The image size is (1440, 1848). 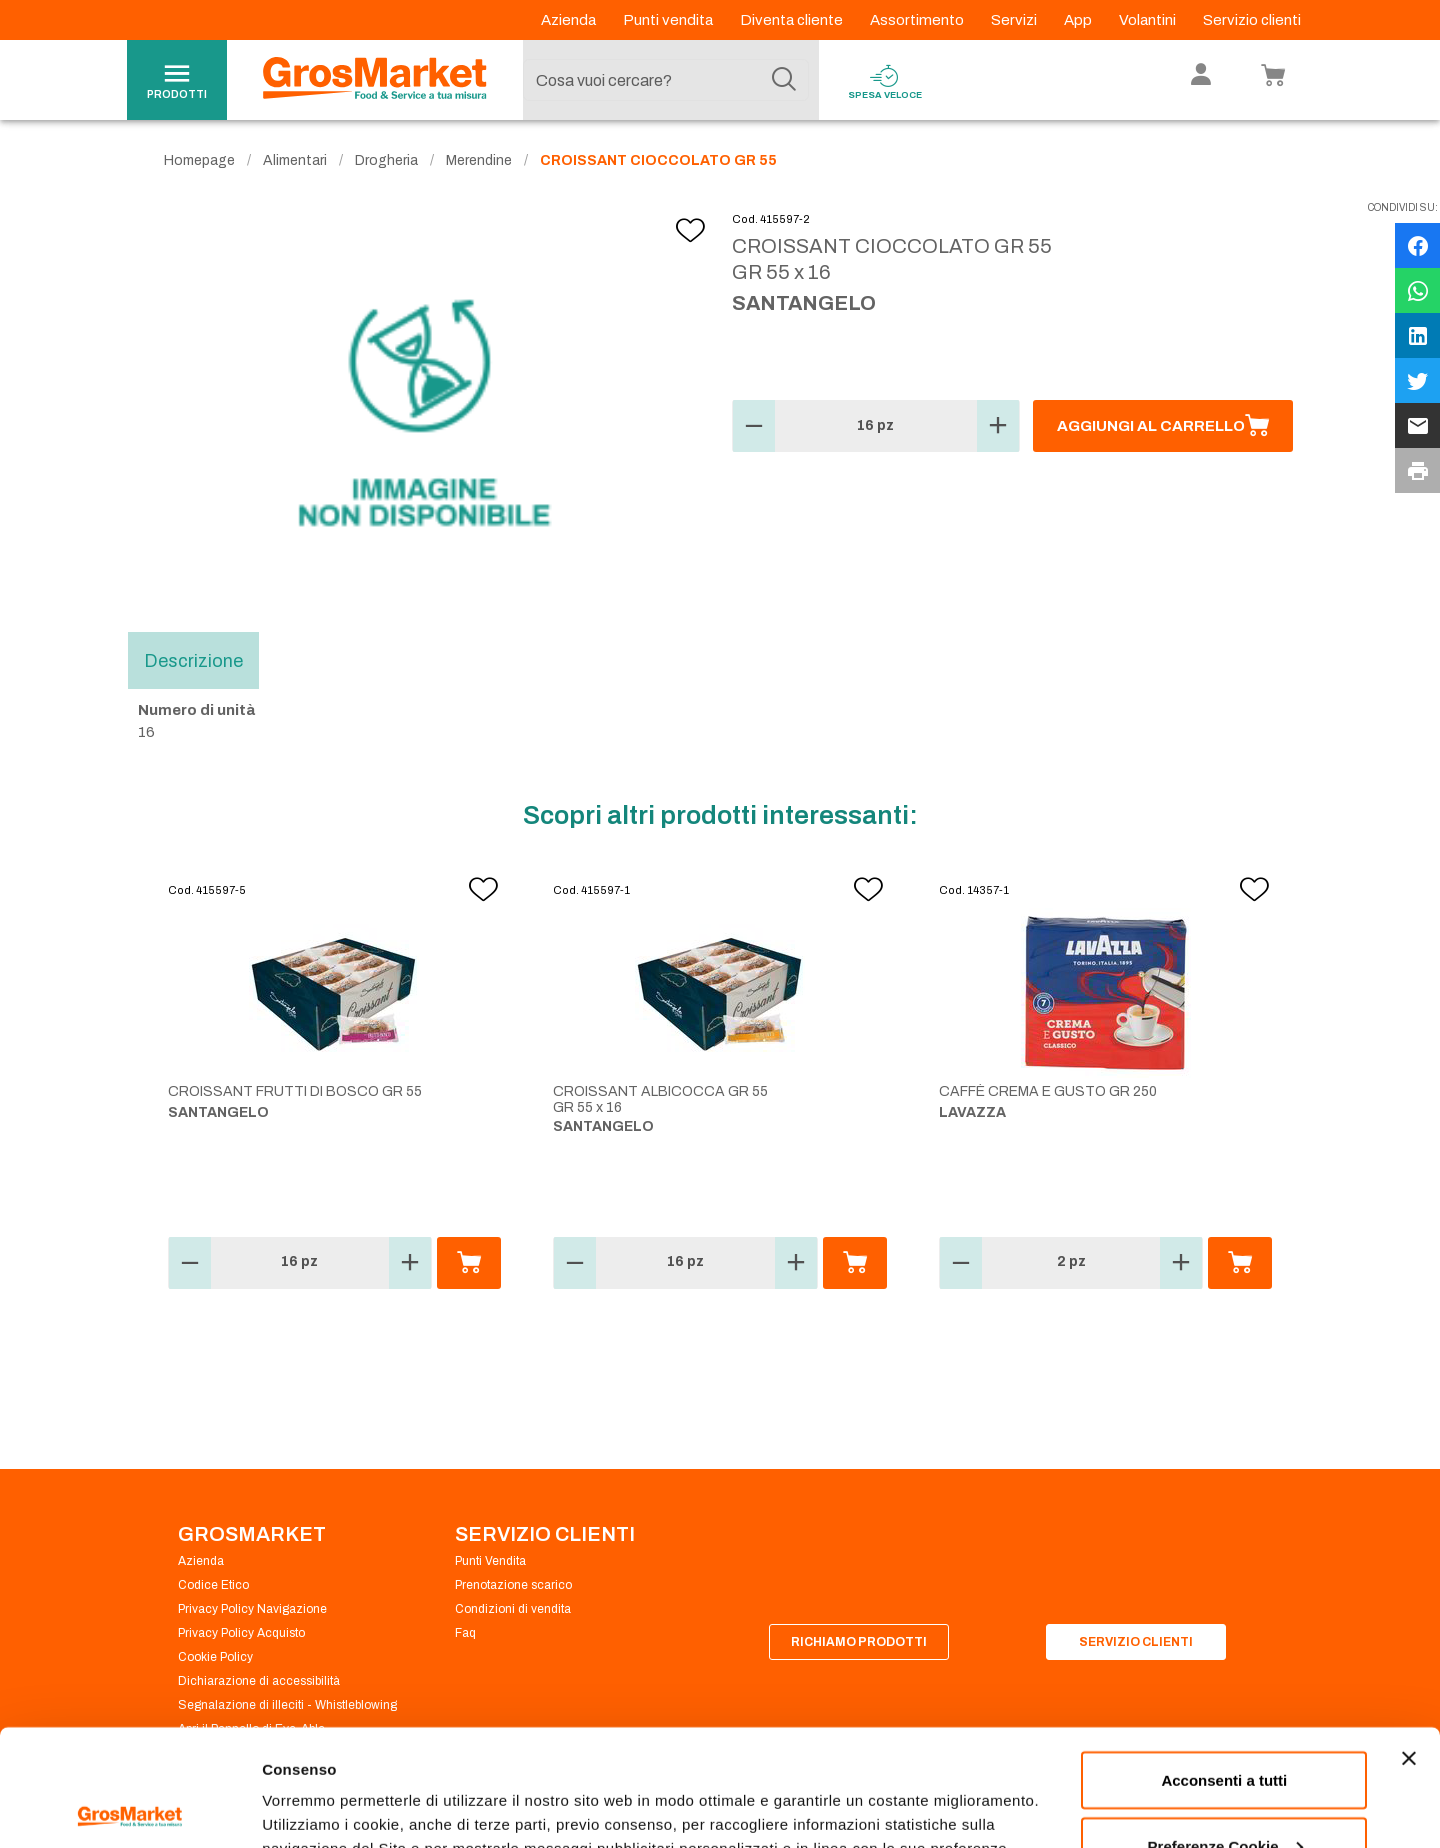 I want to click on Homepage, so click(x=199, y=160).